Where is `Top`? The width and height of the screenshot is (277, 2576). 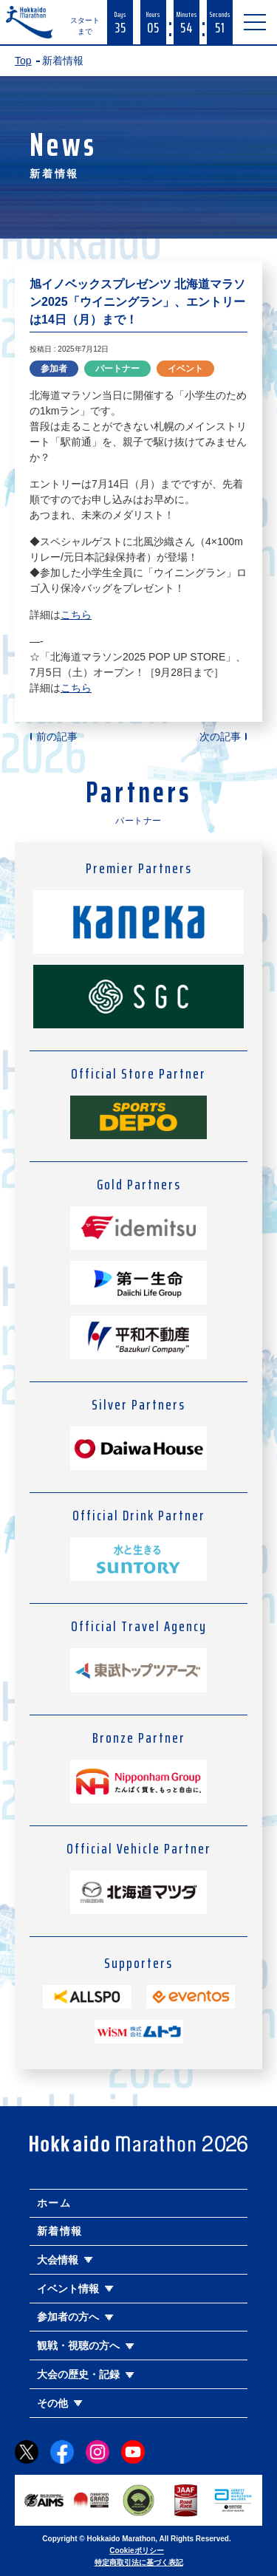
Top is located at coordinates (23, 60).